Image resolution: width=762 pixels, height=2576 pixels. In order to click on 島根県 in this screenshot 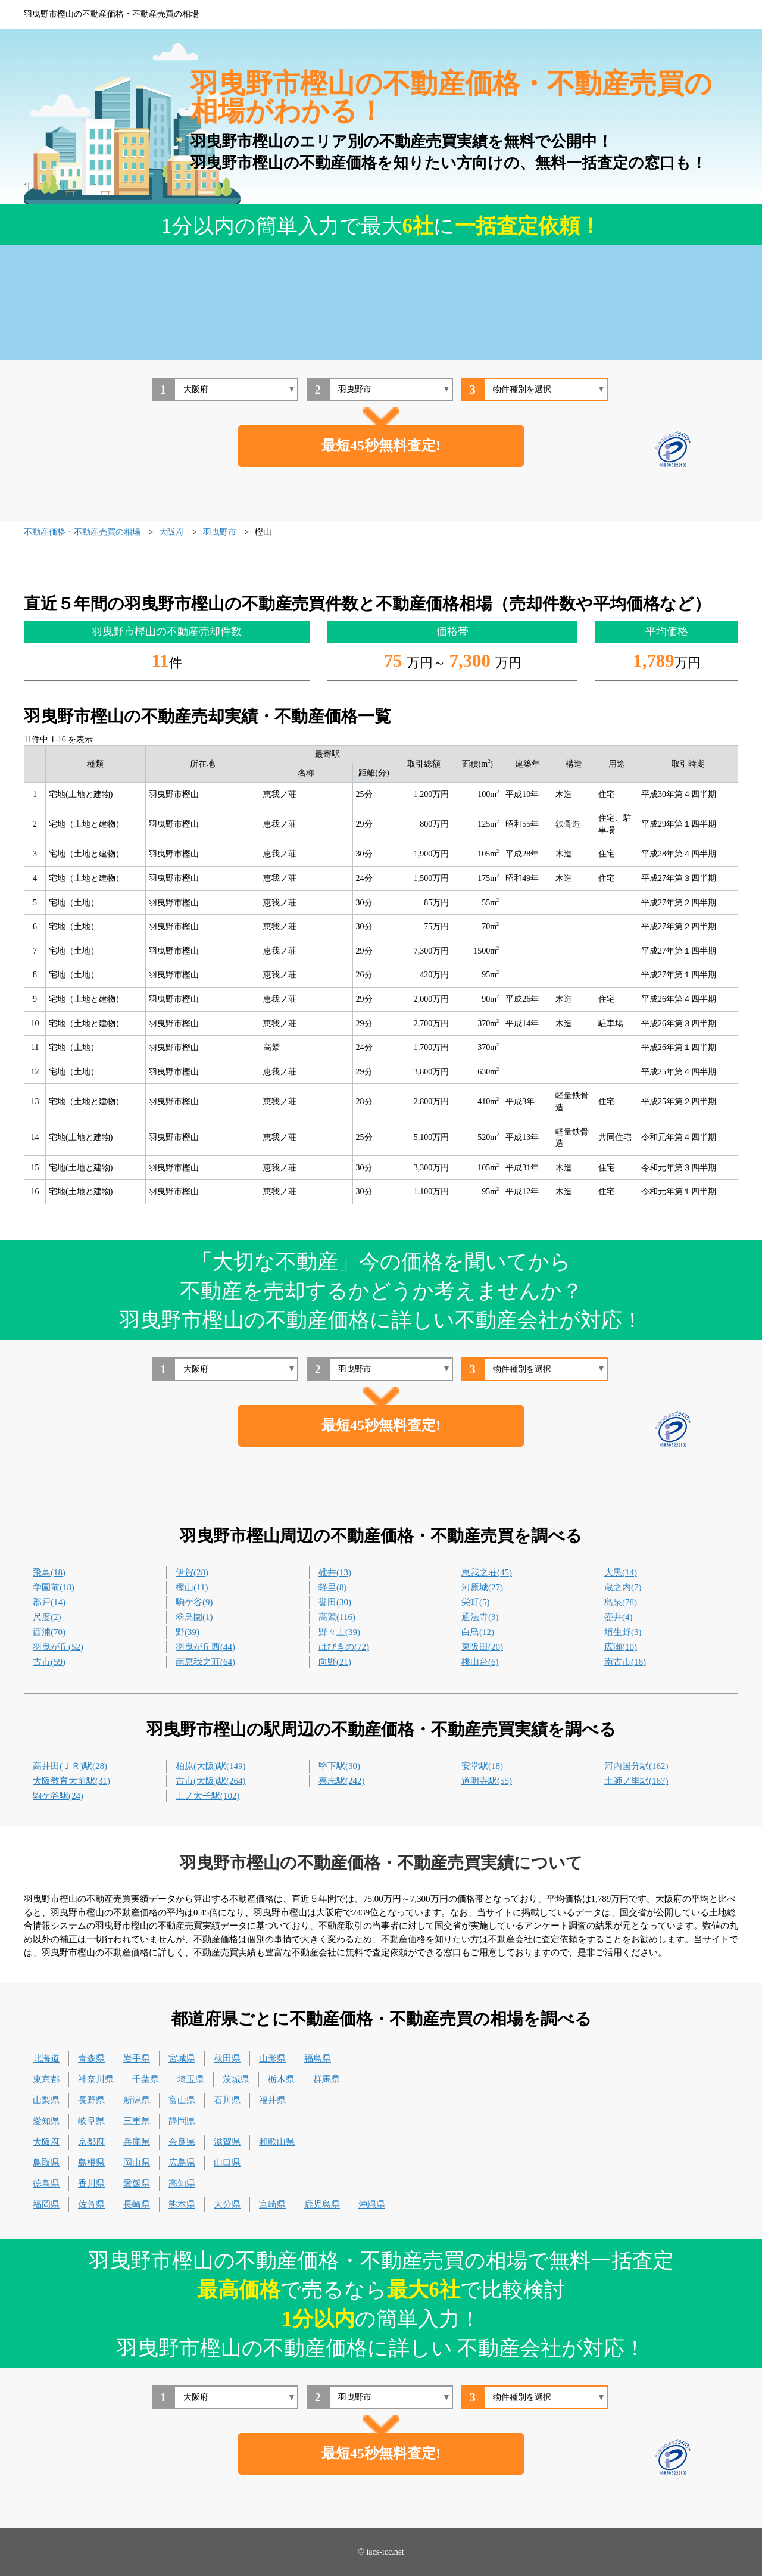, I will do `click(91, 2162)`.